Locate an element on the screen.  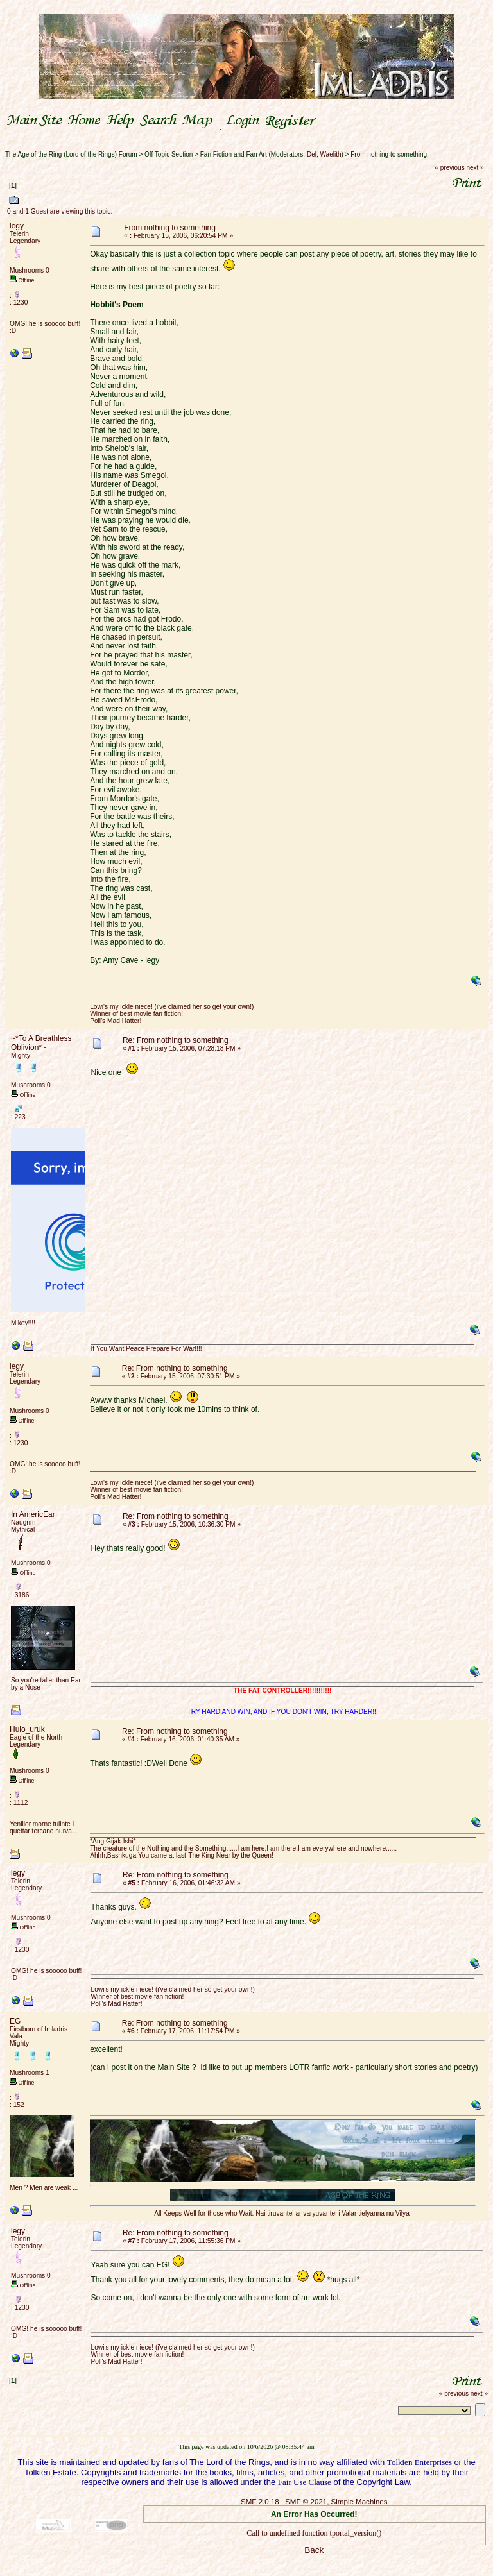
Del is located at coordinates (311, 154).